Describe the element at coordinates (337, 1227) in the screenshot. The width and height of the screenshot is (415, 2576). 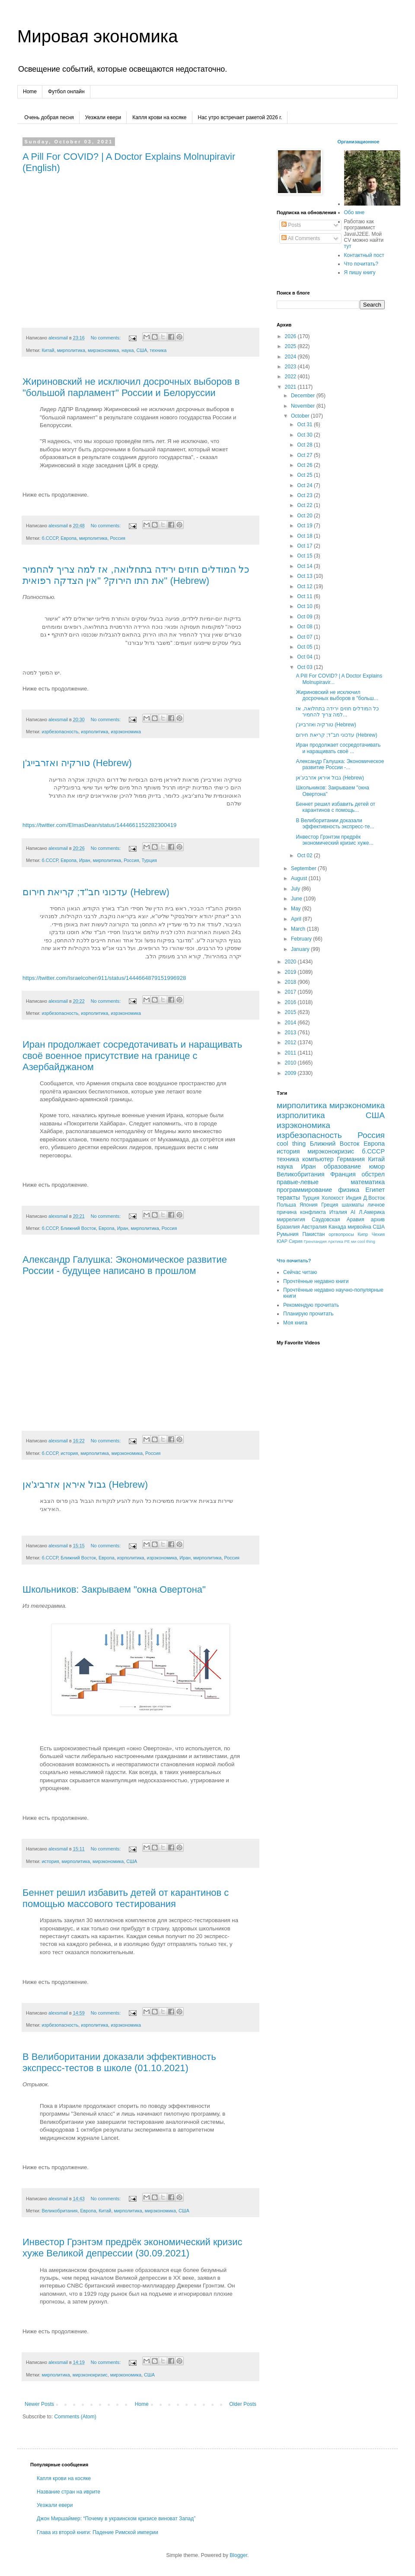
I see `Канада` at that location.